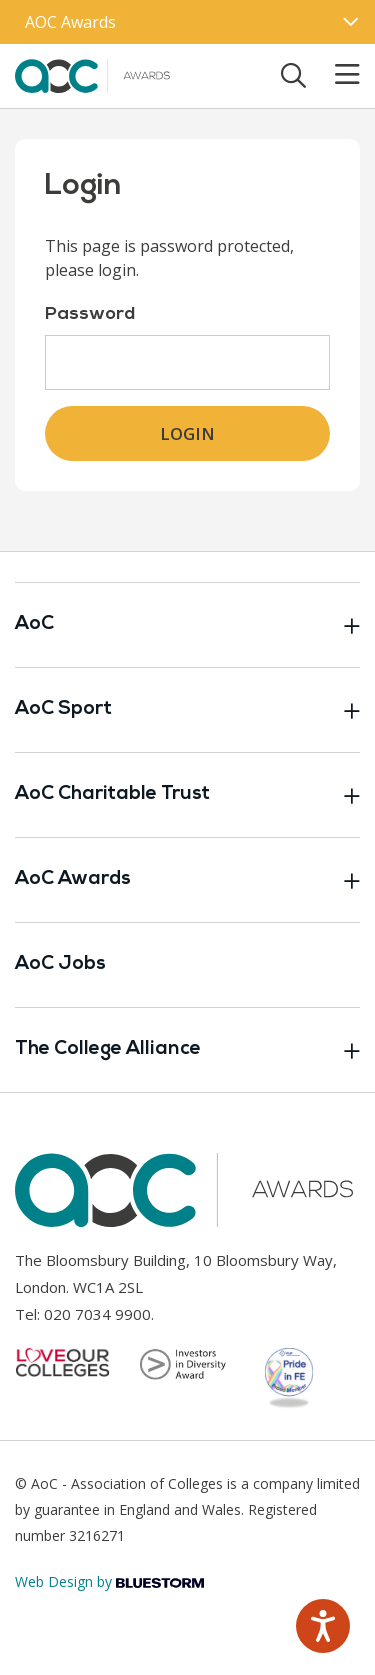  Describe the element at coordinates (323, 1626) in the screenshot. I see `[Speak - Listen with the ReachDeck Toolbar]` at that location.